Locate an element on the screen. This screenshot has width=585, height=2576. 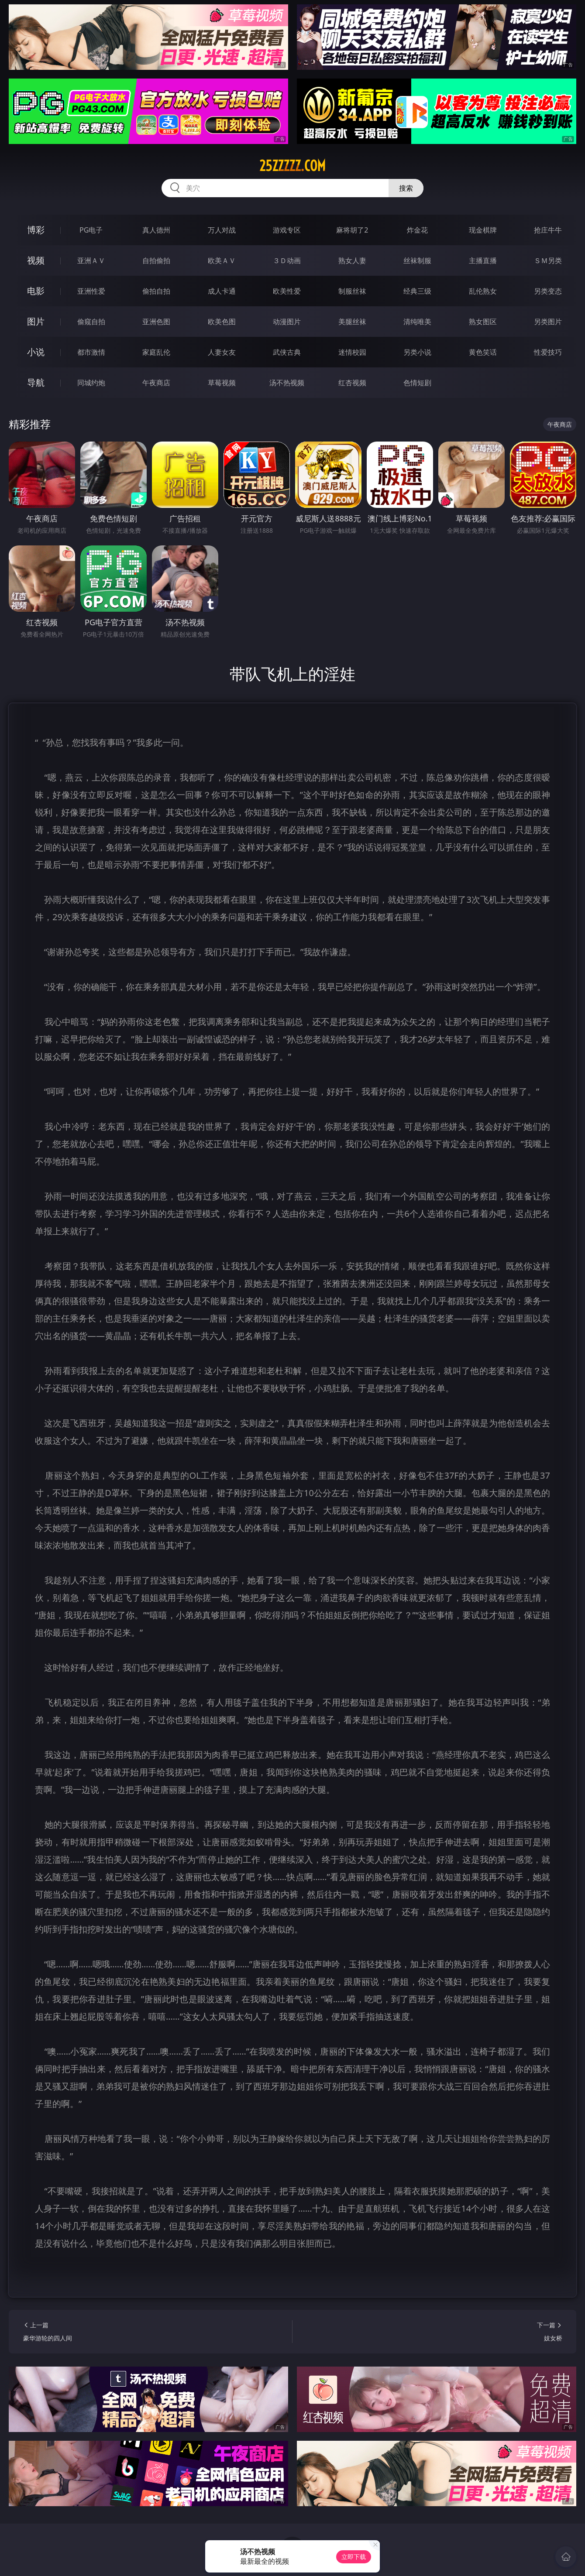
汤不热视频 is located at coordinates (286, 382).